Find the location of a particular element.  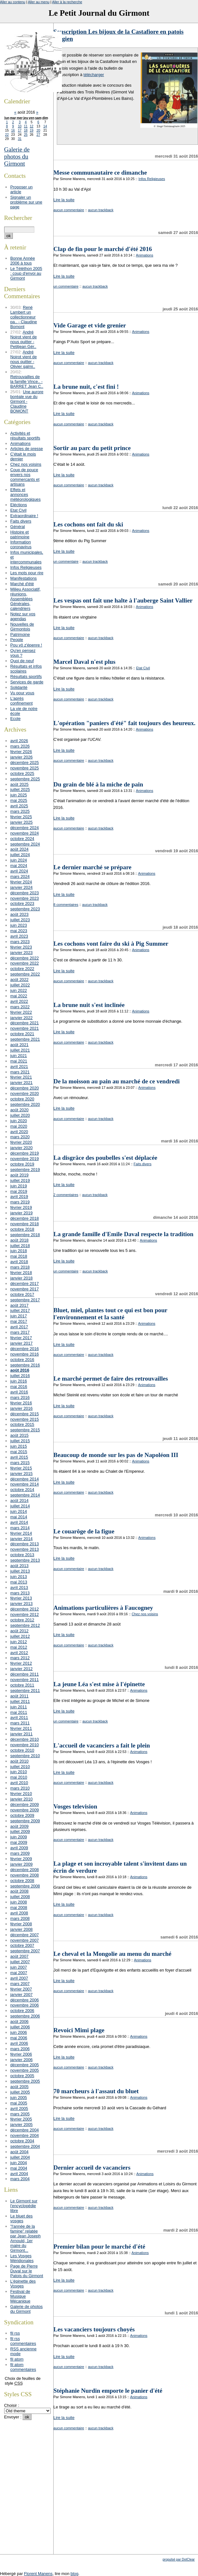

Histoire et patrimoine is located at coordinates (20, 534).